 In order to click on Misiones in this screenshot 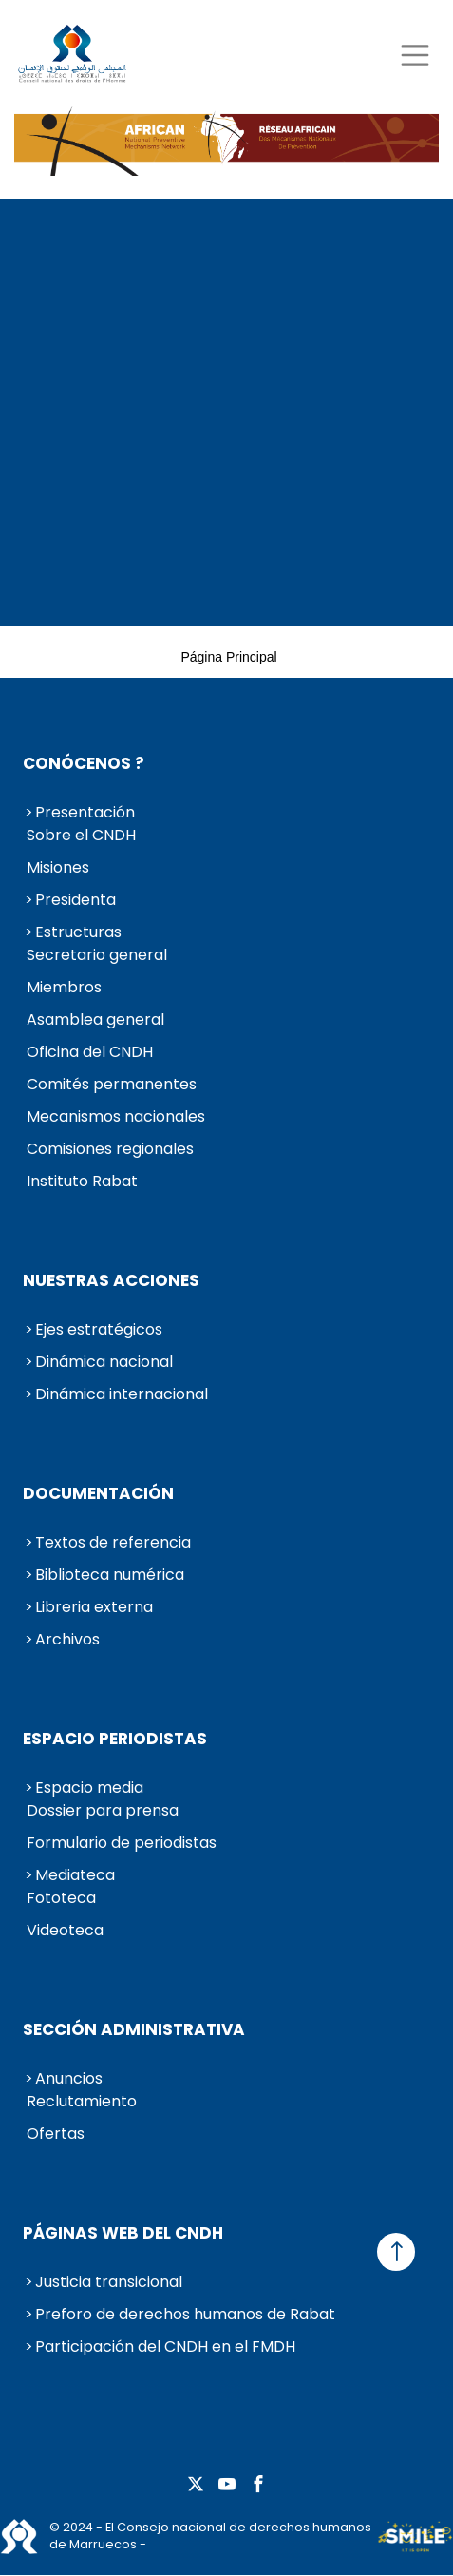, I will do `click(58, 867)`.